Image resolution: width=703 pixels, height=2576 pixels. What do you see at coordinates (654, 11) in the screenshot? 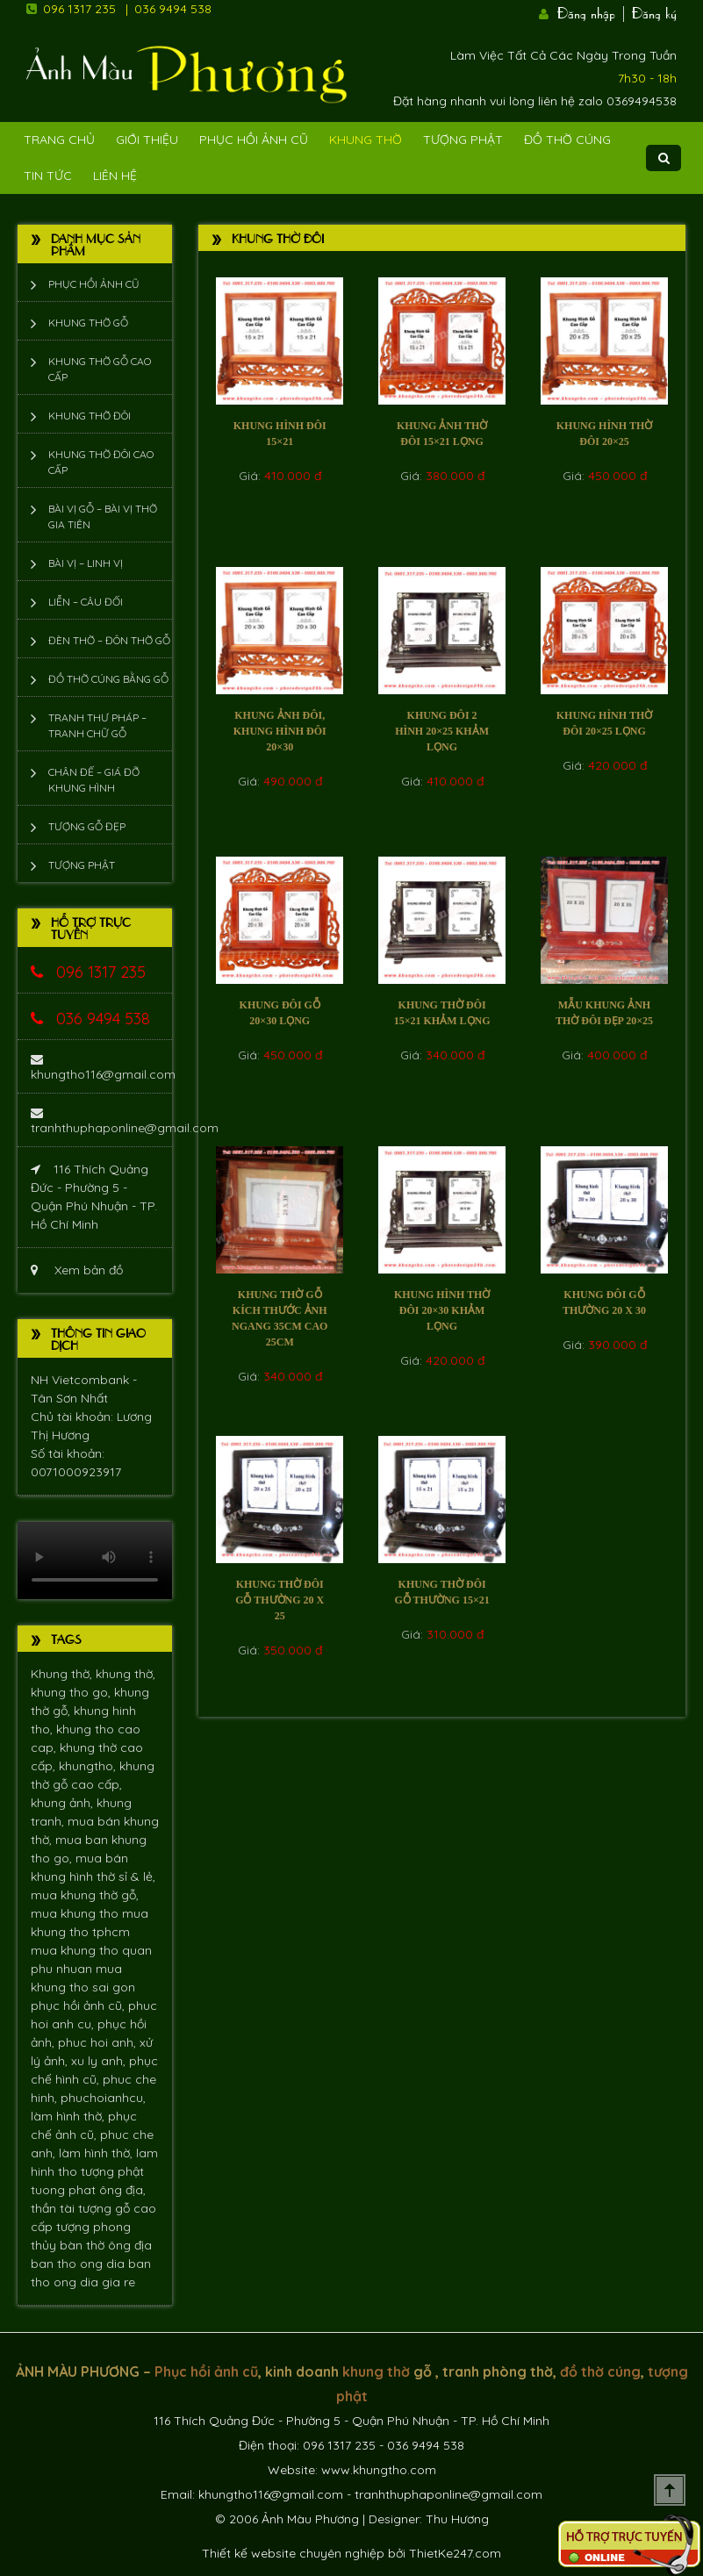
I see `Đăng ký` at bounding box center [654, 11].